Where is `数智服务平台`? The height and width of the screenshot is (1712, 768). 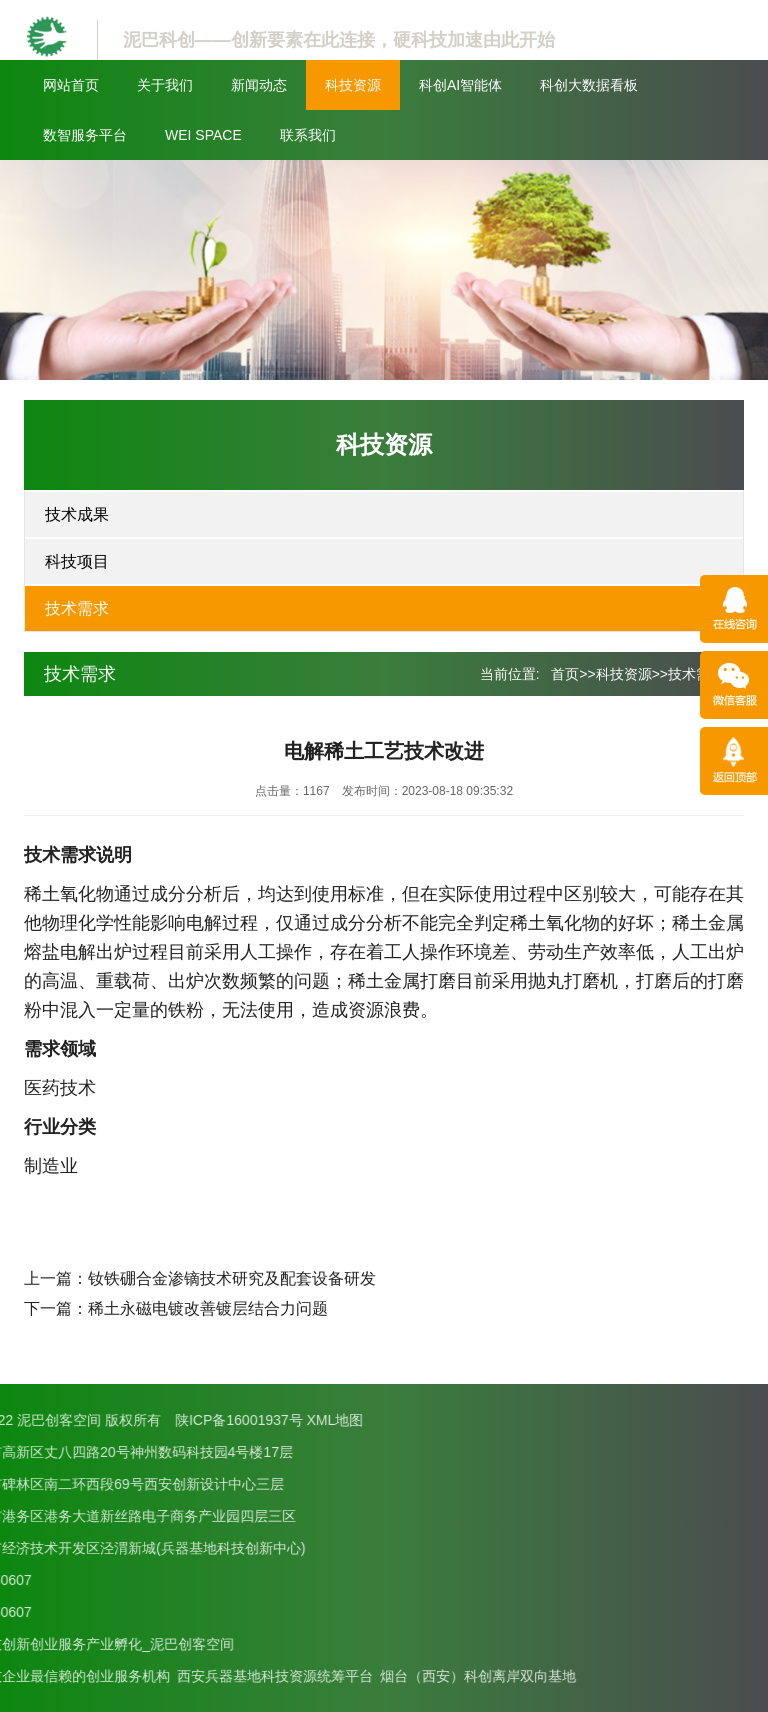 数智服务平台 is located at coordinates (85, 135).